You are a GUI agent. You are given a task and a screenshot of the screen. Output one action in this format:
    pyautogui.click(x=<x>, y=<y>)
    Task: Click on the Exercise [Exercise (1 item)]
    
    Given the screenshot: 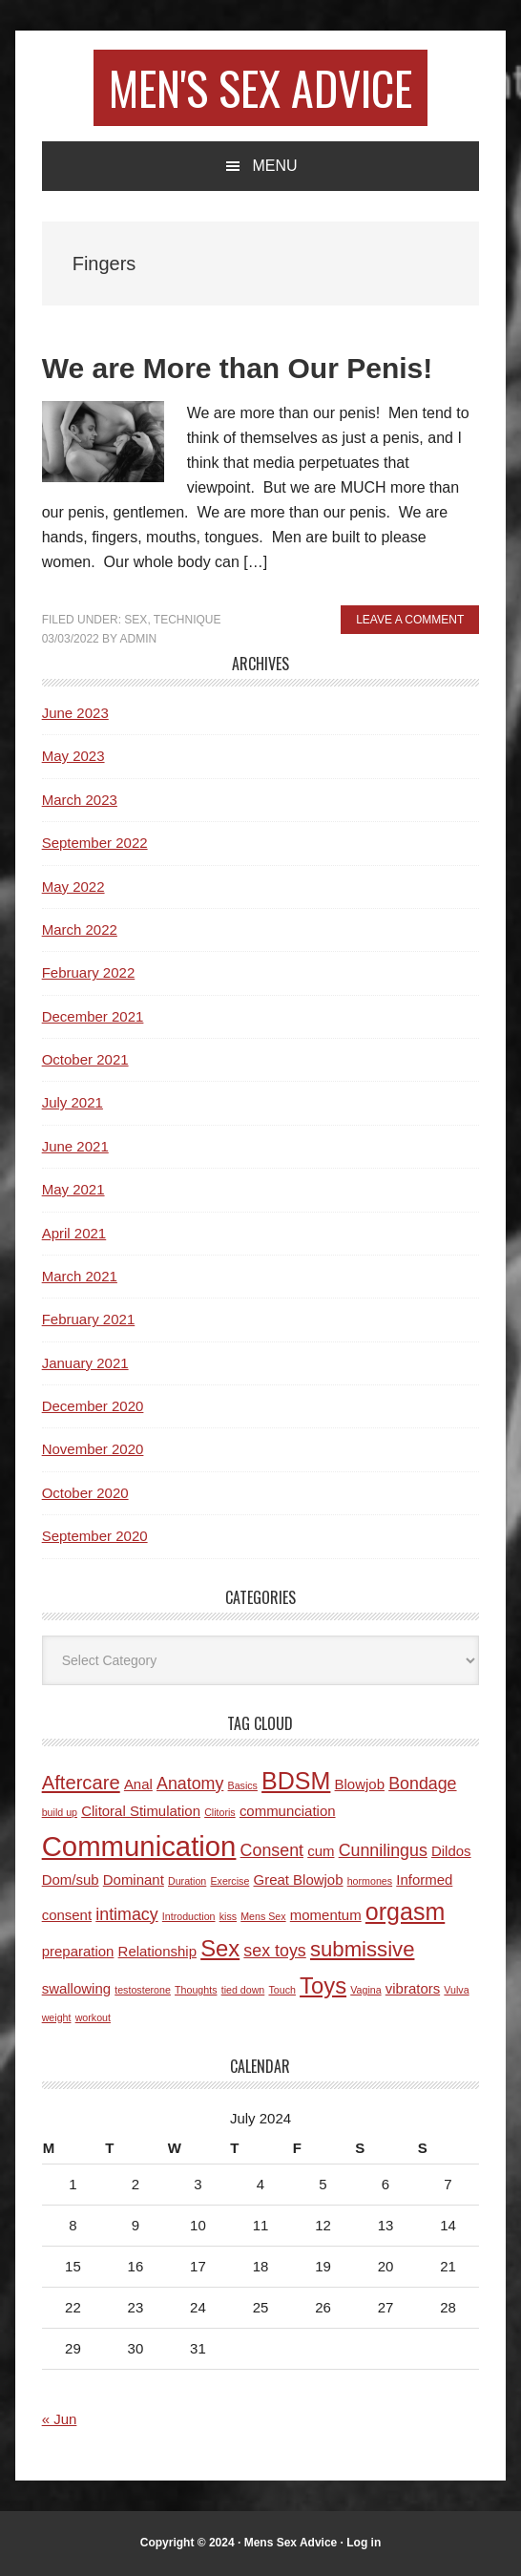 What is the action you would take?
    pyautogui.click(x=229, y=1881)
    